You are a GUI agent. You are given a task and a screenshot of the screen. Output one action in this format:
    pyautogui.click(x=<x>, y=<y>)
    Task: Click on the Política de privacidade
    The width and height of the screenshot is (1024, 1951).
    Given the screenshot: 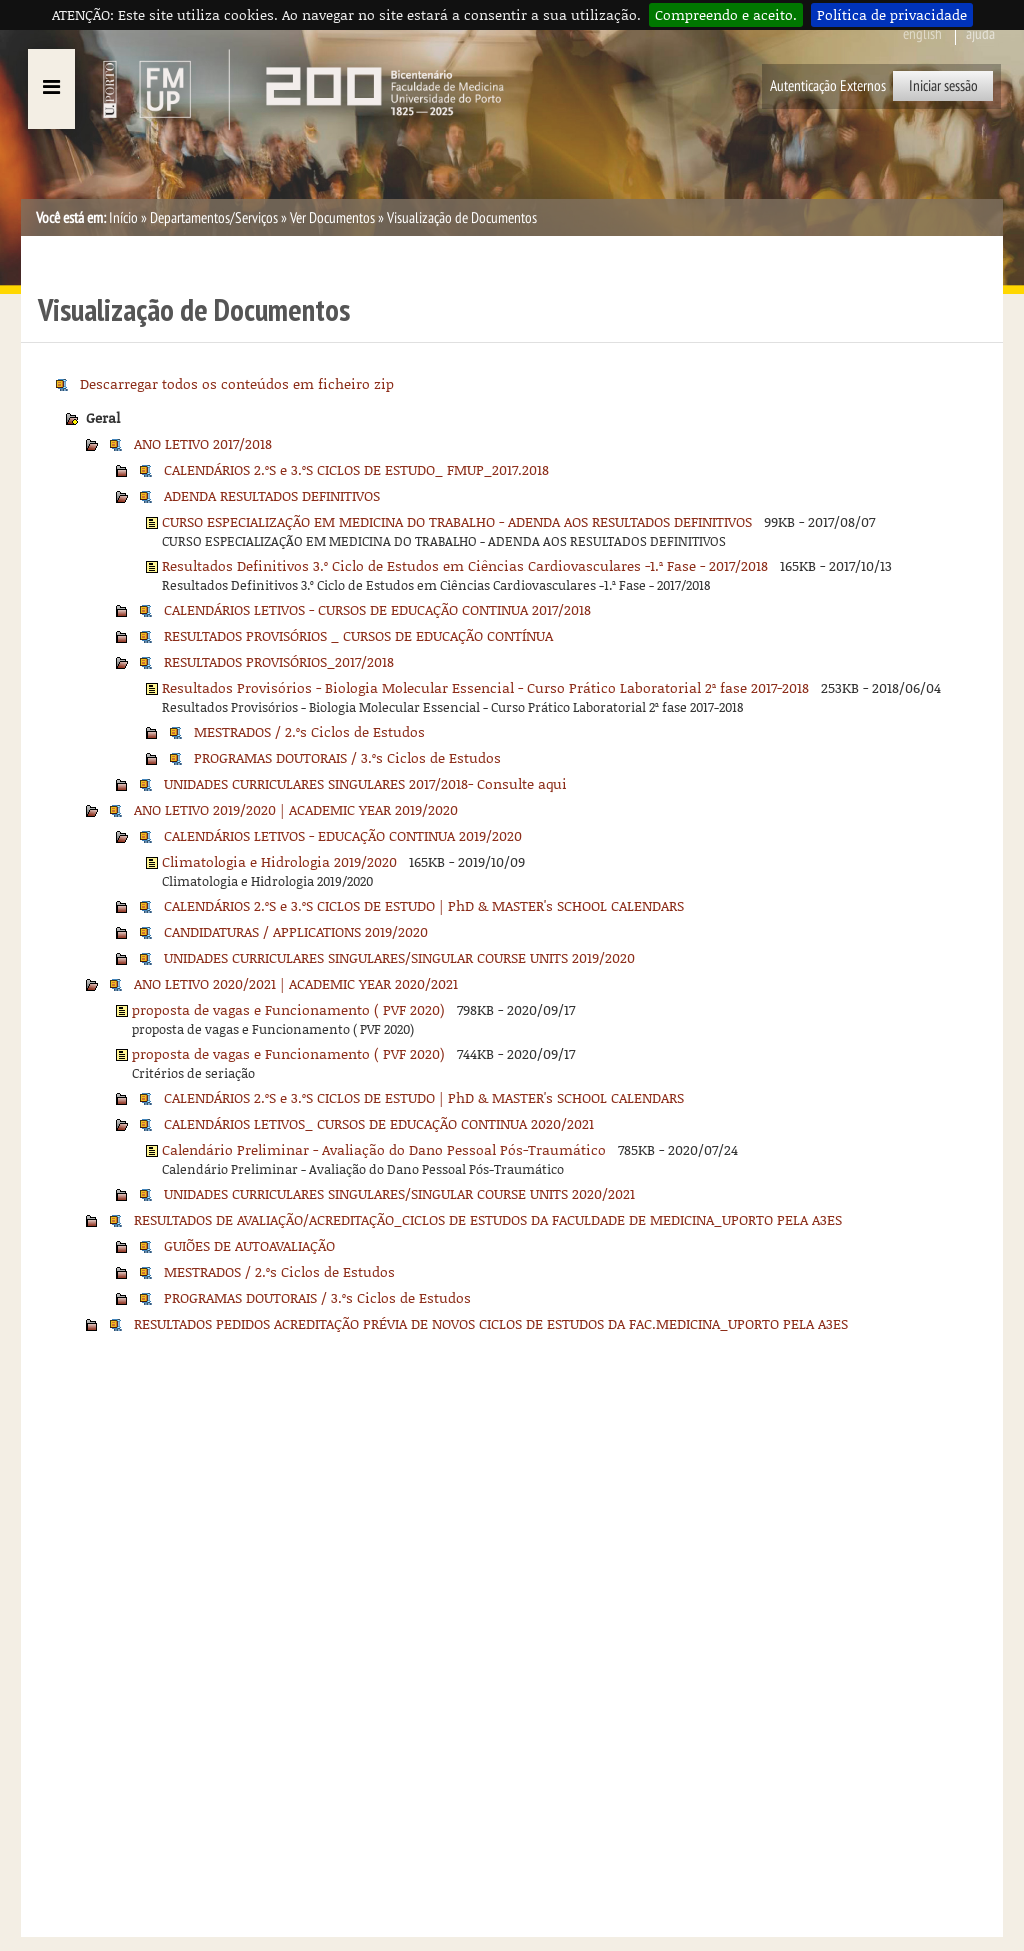 What is the action you would take?
    pyautogui.click(x=892, y=14)
    